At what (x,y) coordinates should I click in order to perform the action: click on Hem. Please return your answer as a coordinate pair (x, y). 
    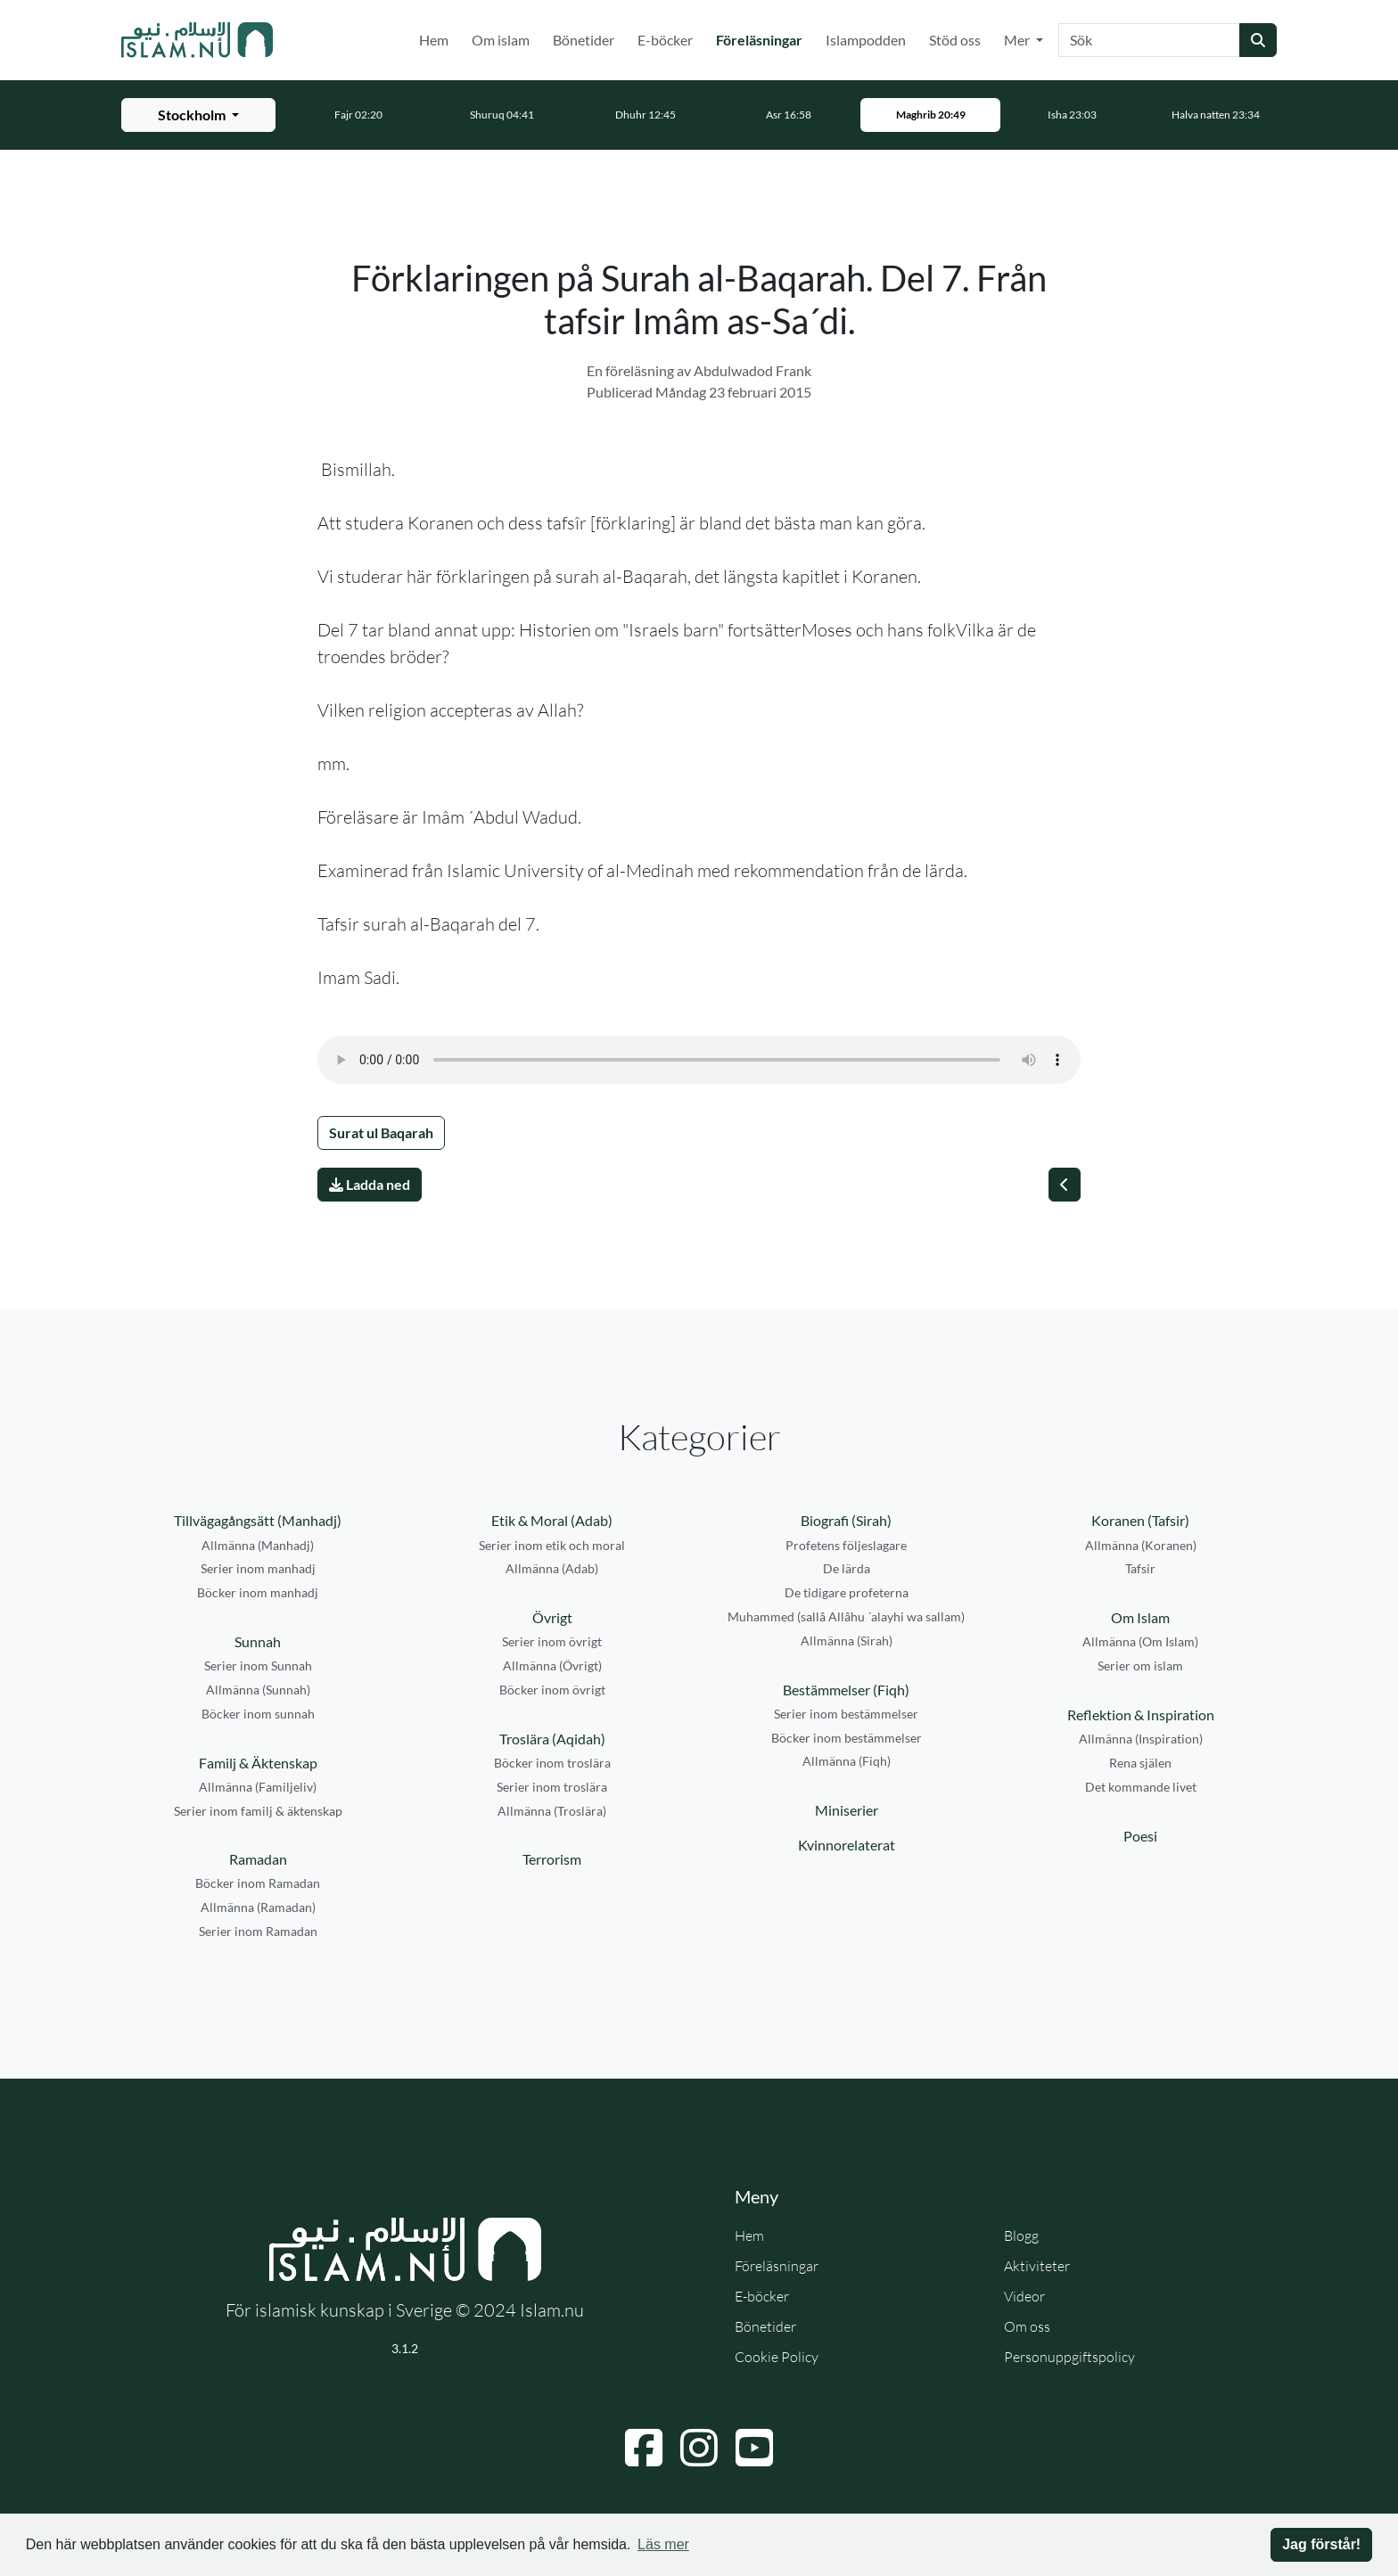
    Looking at the image, I should click on (433, 39).